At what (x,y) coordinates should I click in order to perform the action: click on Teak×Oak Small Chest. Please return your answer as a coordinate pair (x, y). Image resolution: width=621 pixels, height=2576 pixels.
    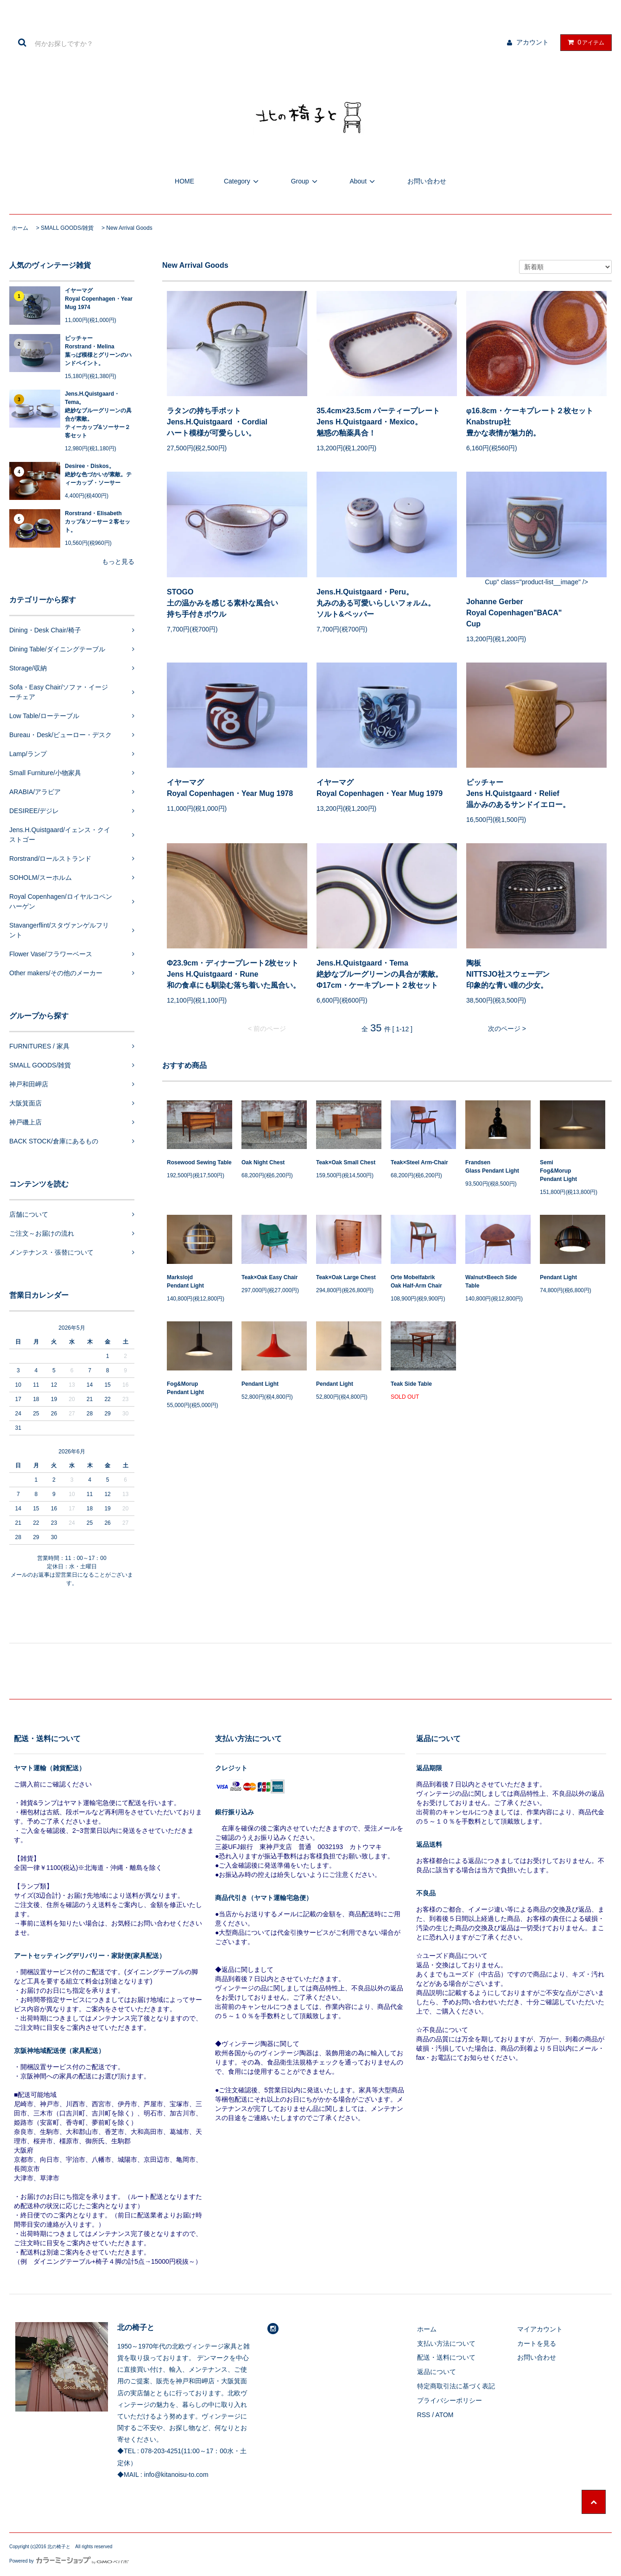
    Looking at the image, I should click on (345, 1162).